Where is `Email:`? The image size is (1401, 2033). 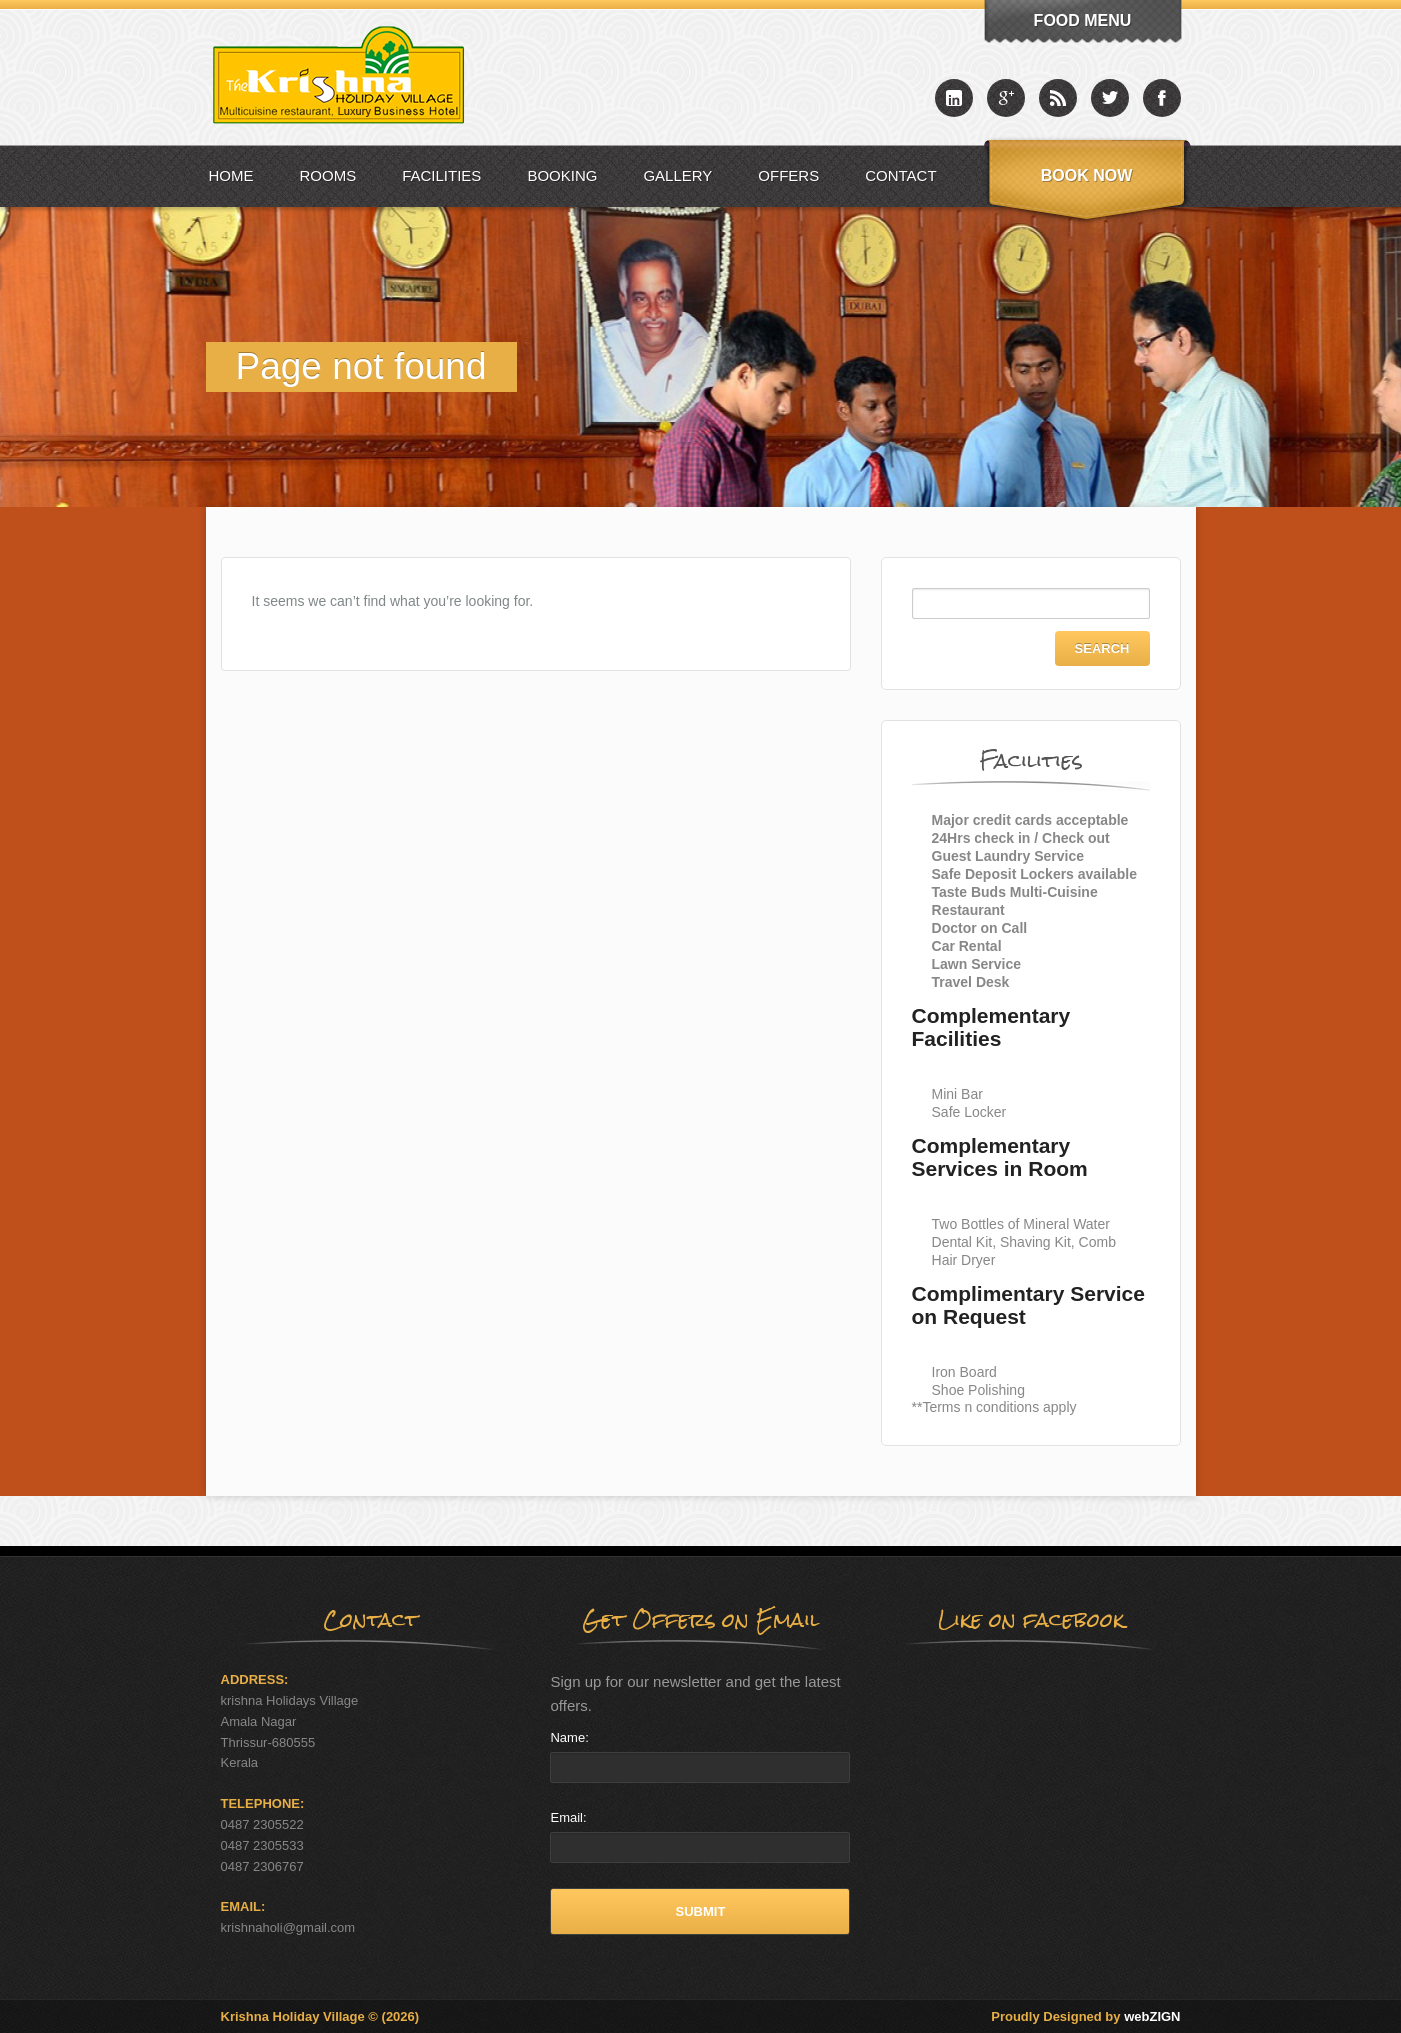
Email: is located at coordinates (568, 1817).